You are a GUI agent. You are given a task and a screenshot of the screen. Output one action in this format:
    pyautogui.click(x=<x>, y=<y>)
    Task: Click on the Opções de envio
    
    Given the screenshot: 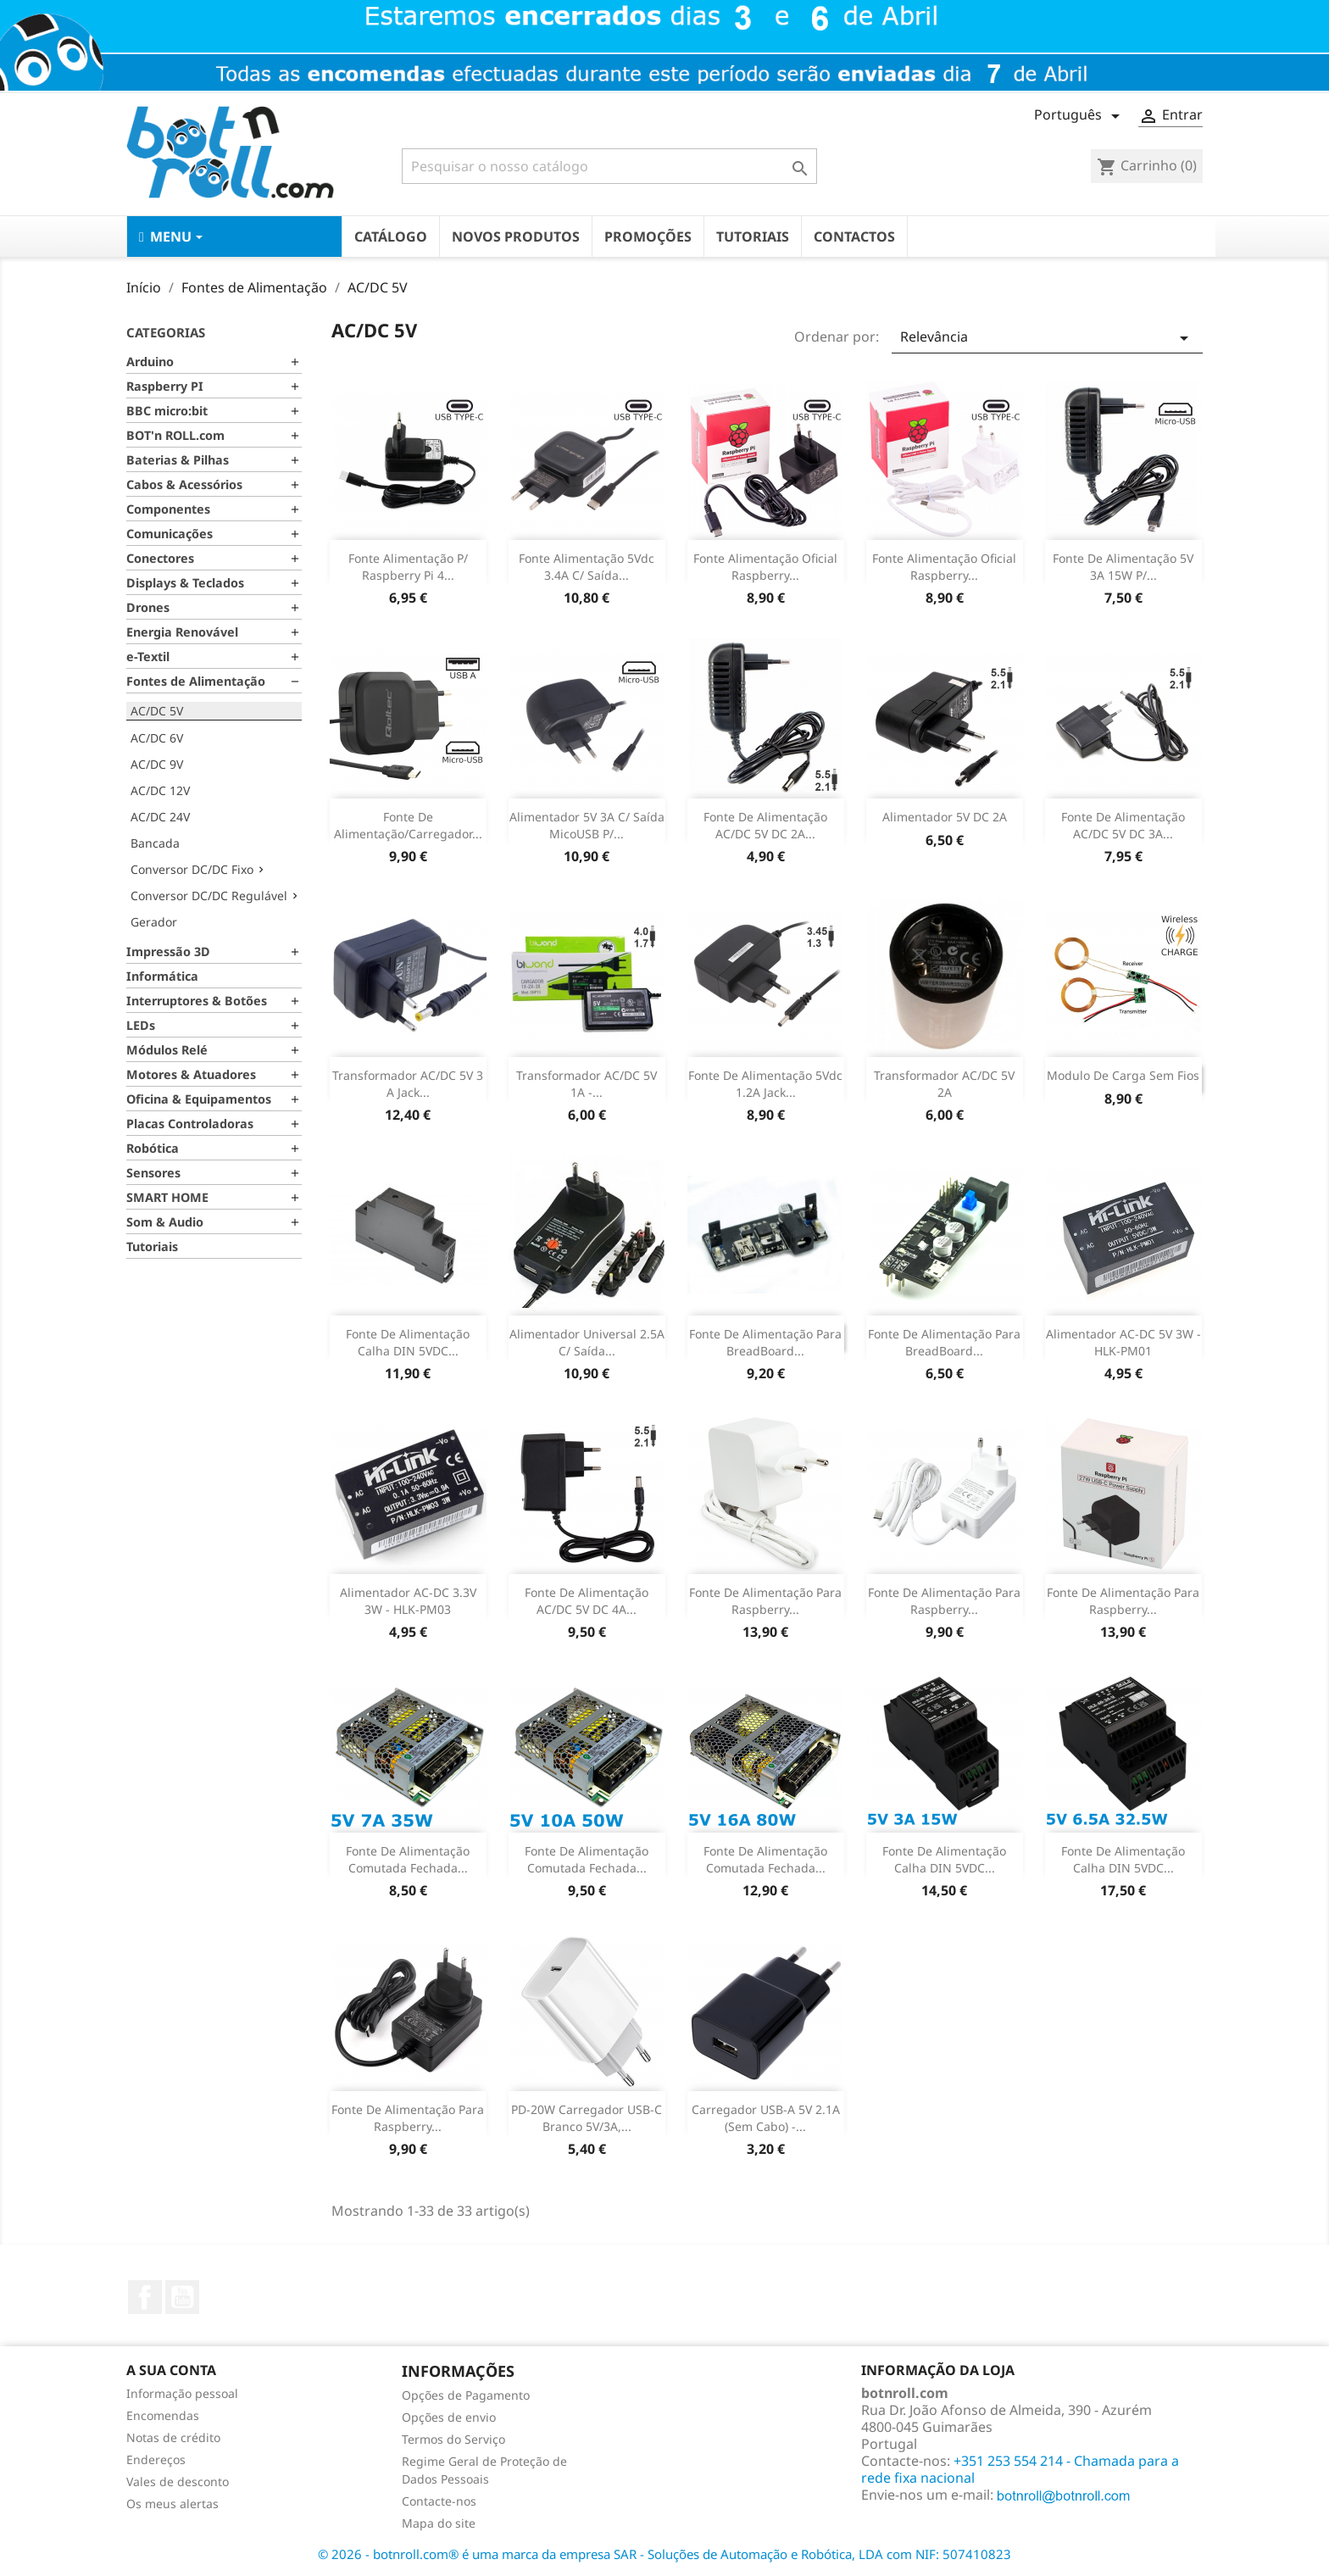 What is the action you would take?
    pyautogui.click(x=449, y=2417)
    